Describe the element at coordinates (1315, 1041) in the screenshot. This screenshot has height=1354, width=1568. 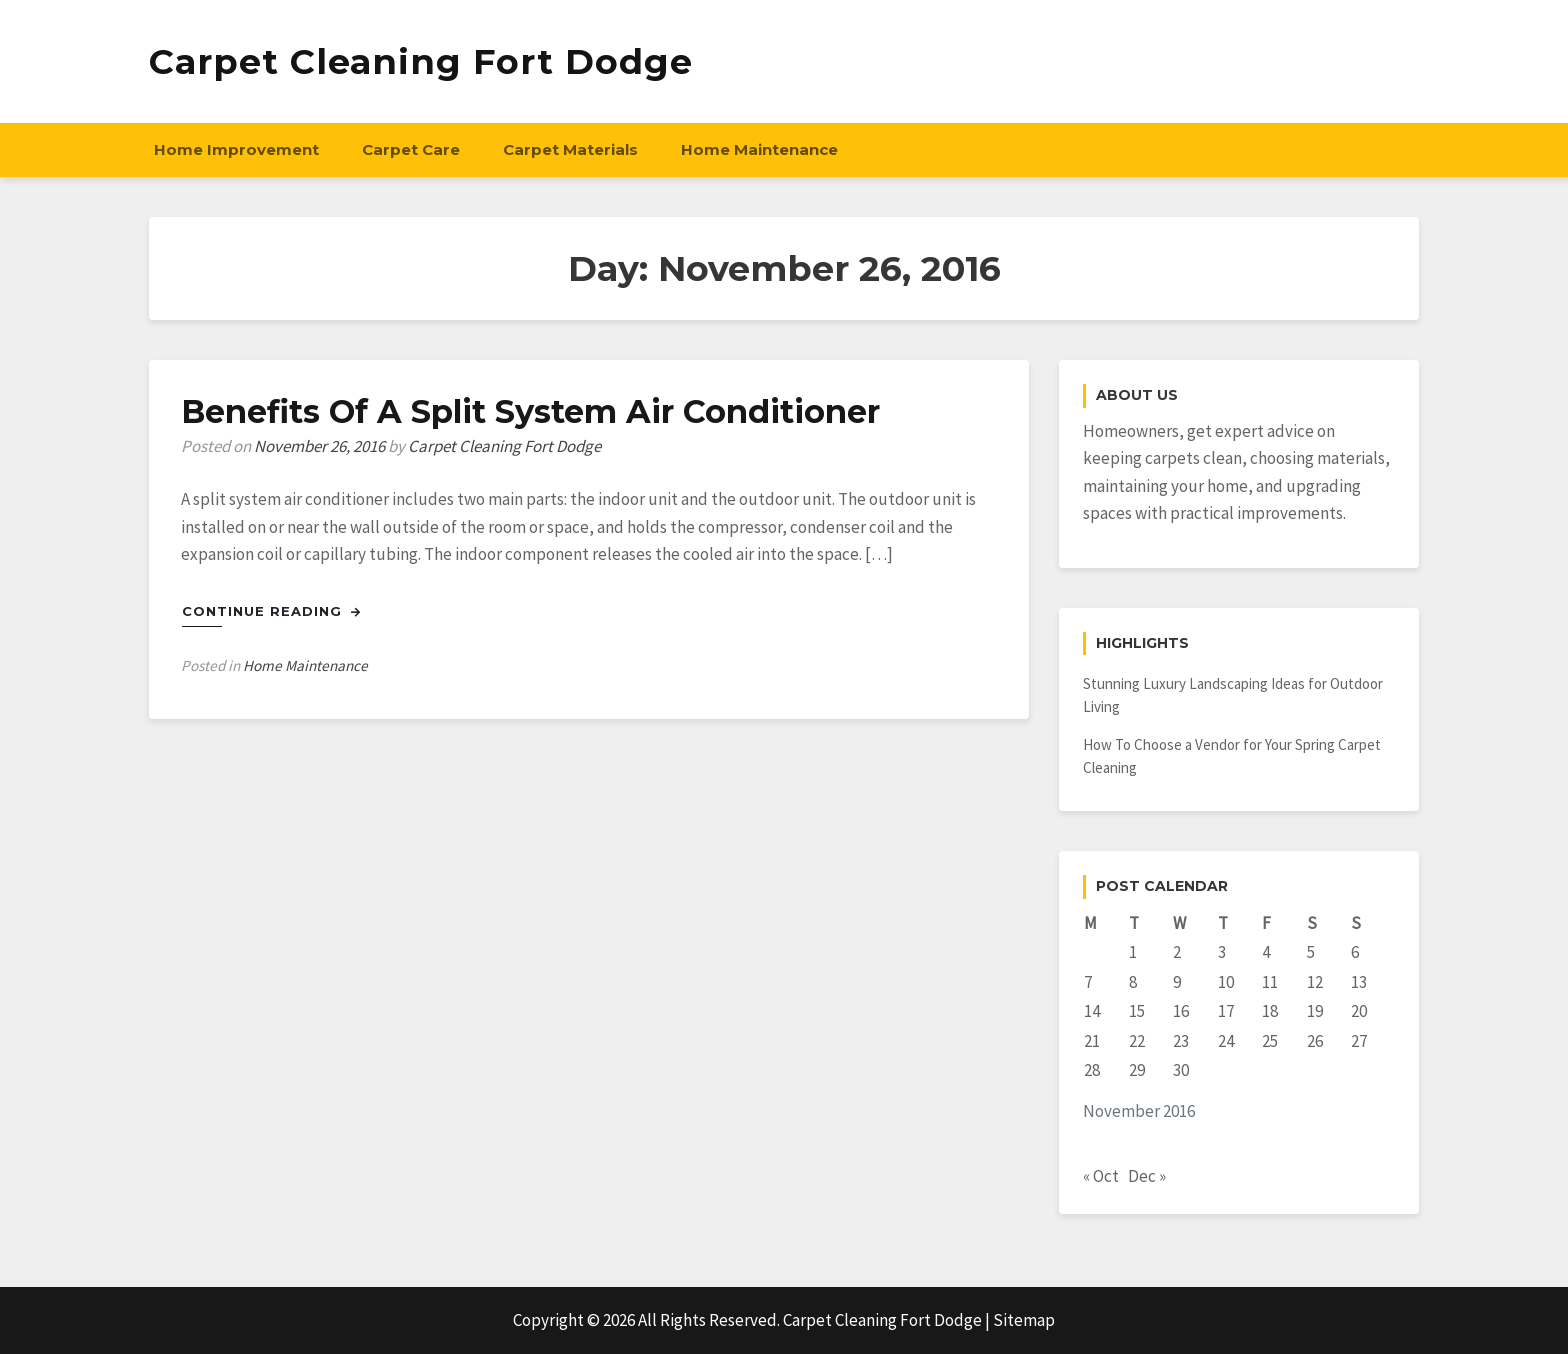
I see `26 [Posts published on November 26, 2016]` at that location.